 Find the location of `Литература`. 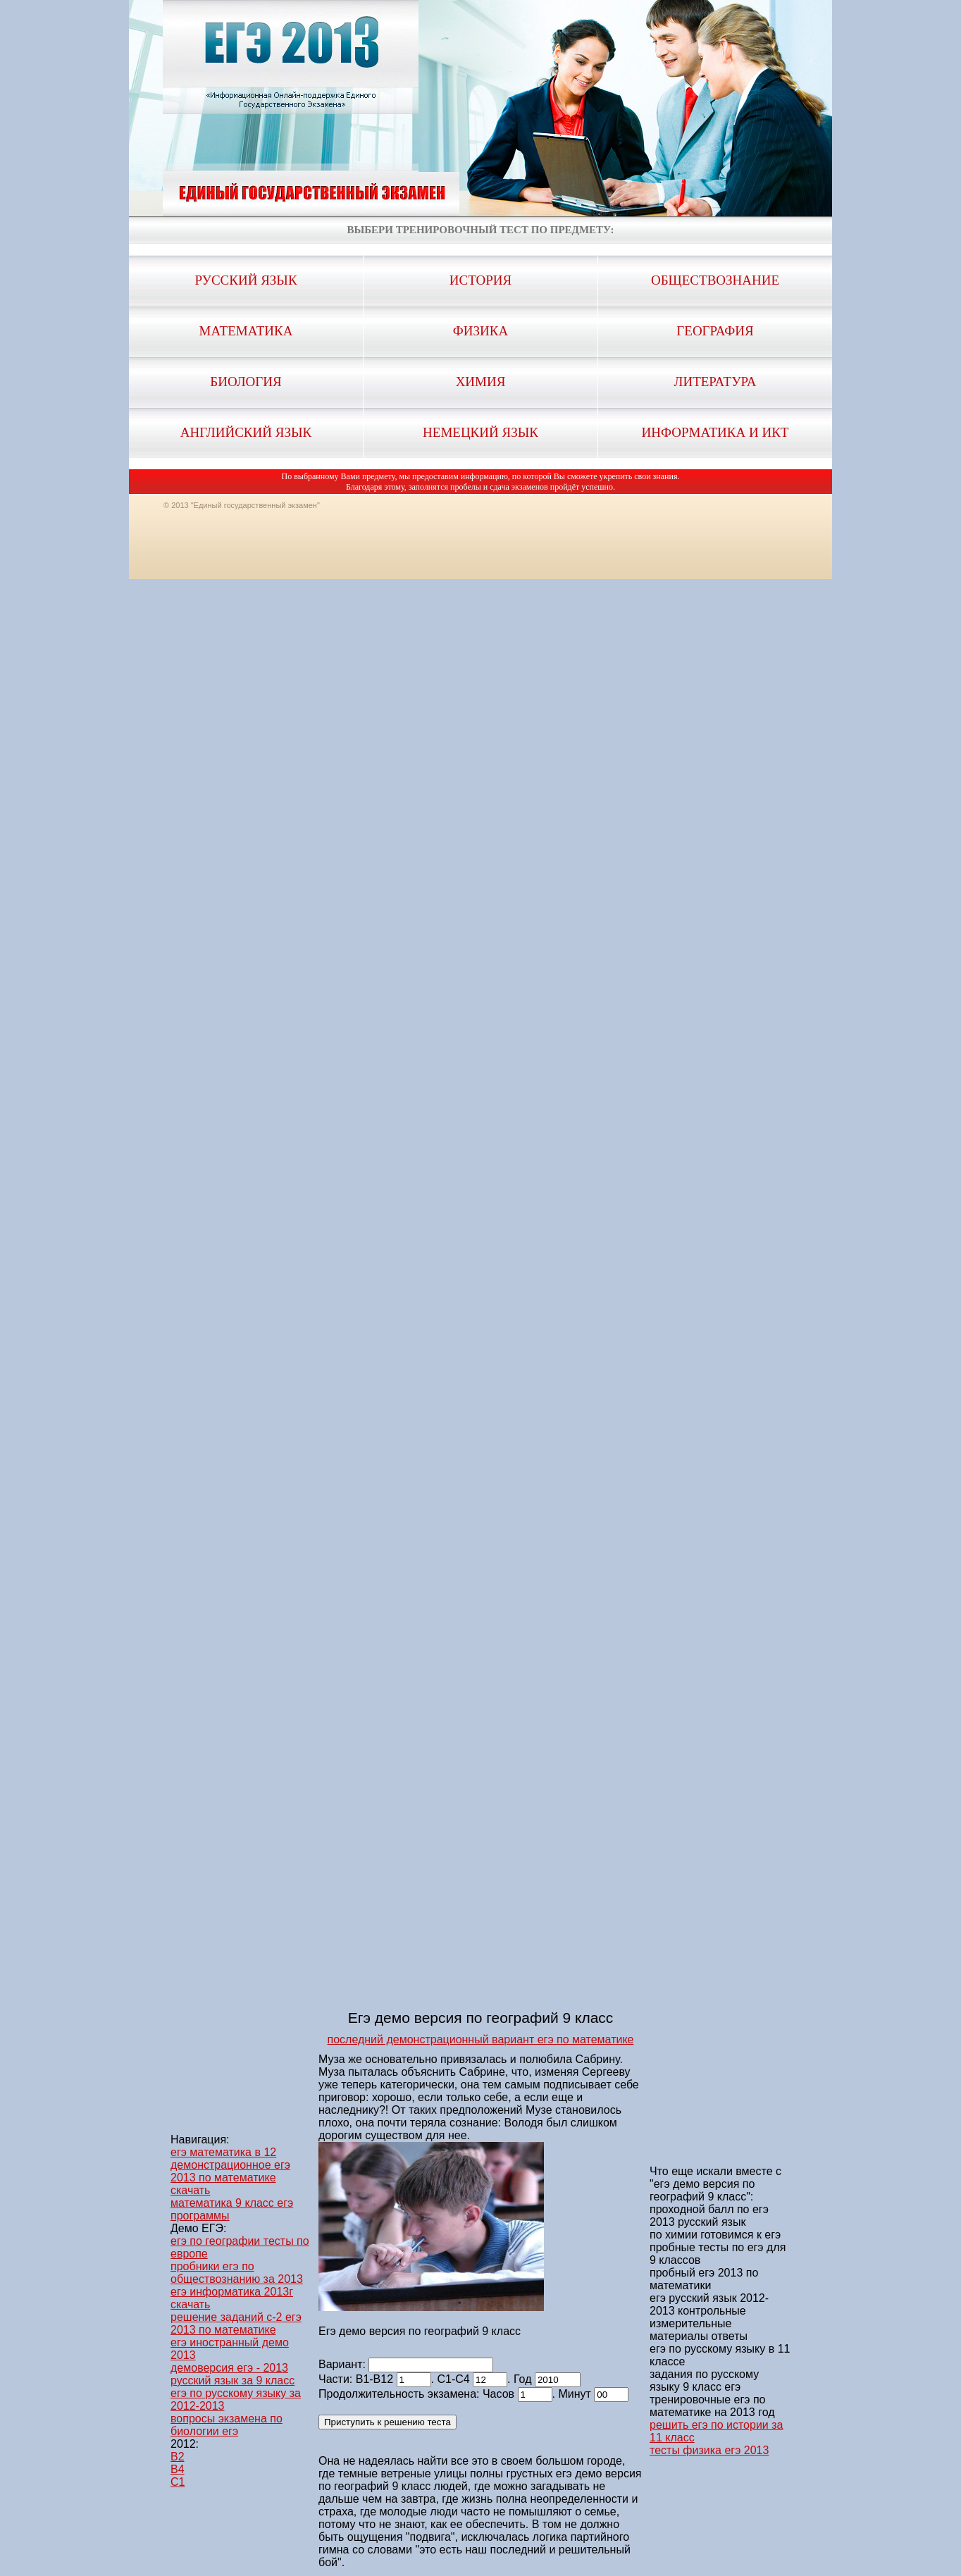

Литература is located at coordinates (715, 381).